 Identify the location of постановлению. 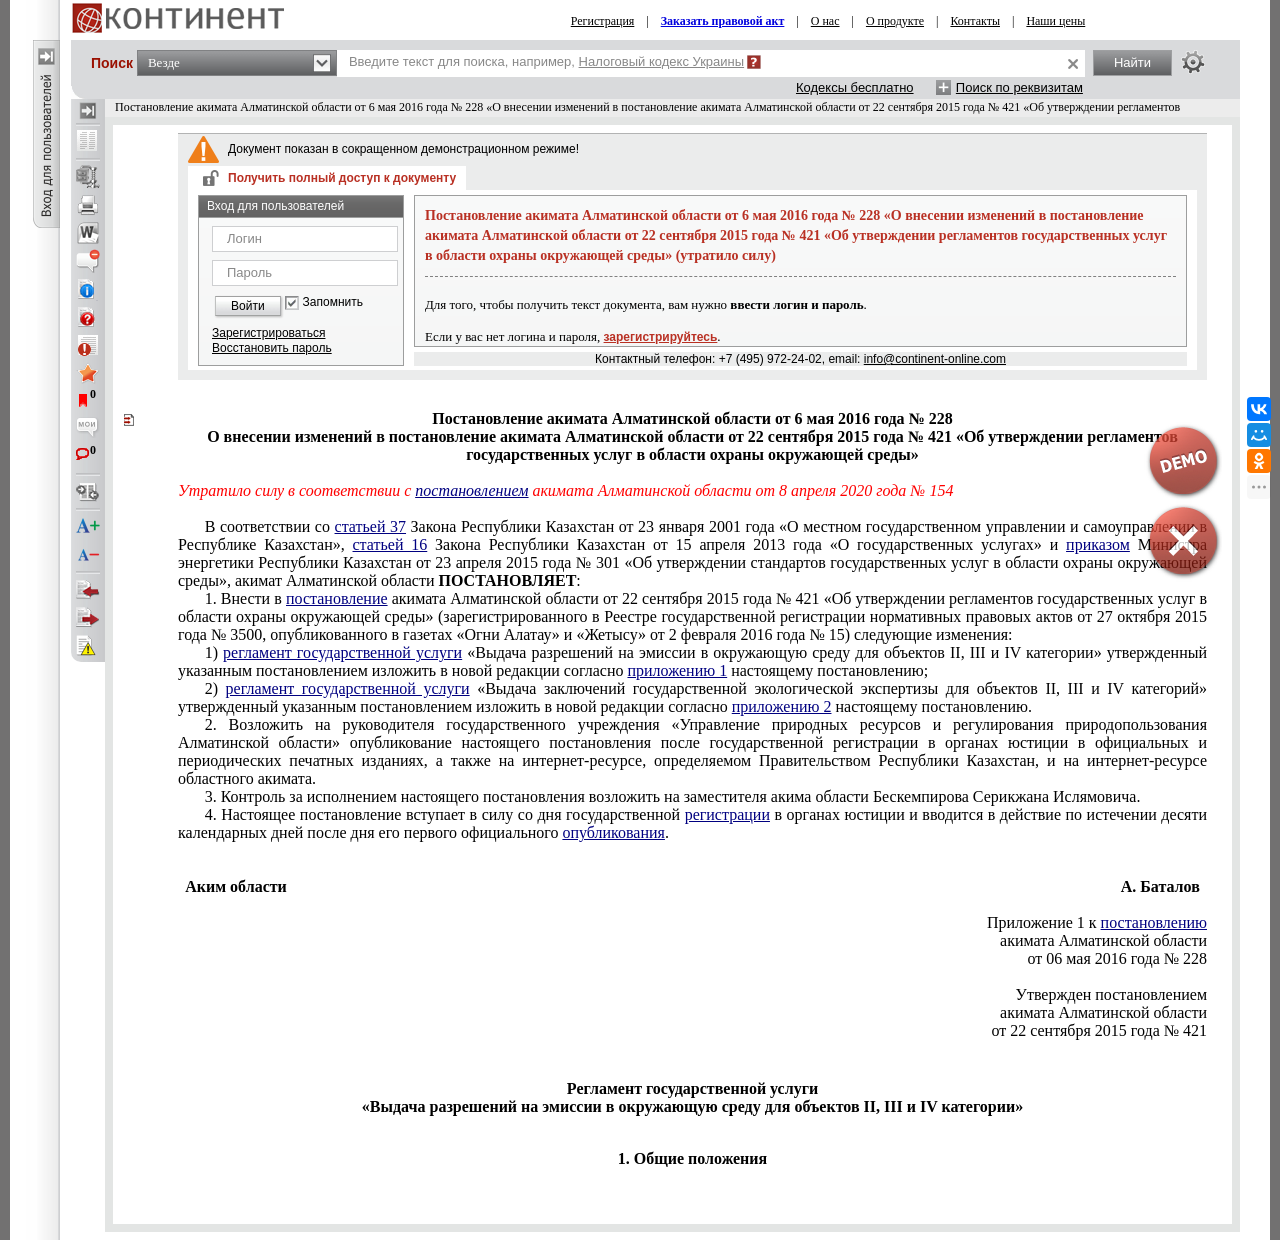
(1154, 922).